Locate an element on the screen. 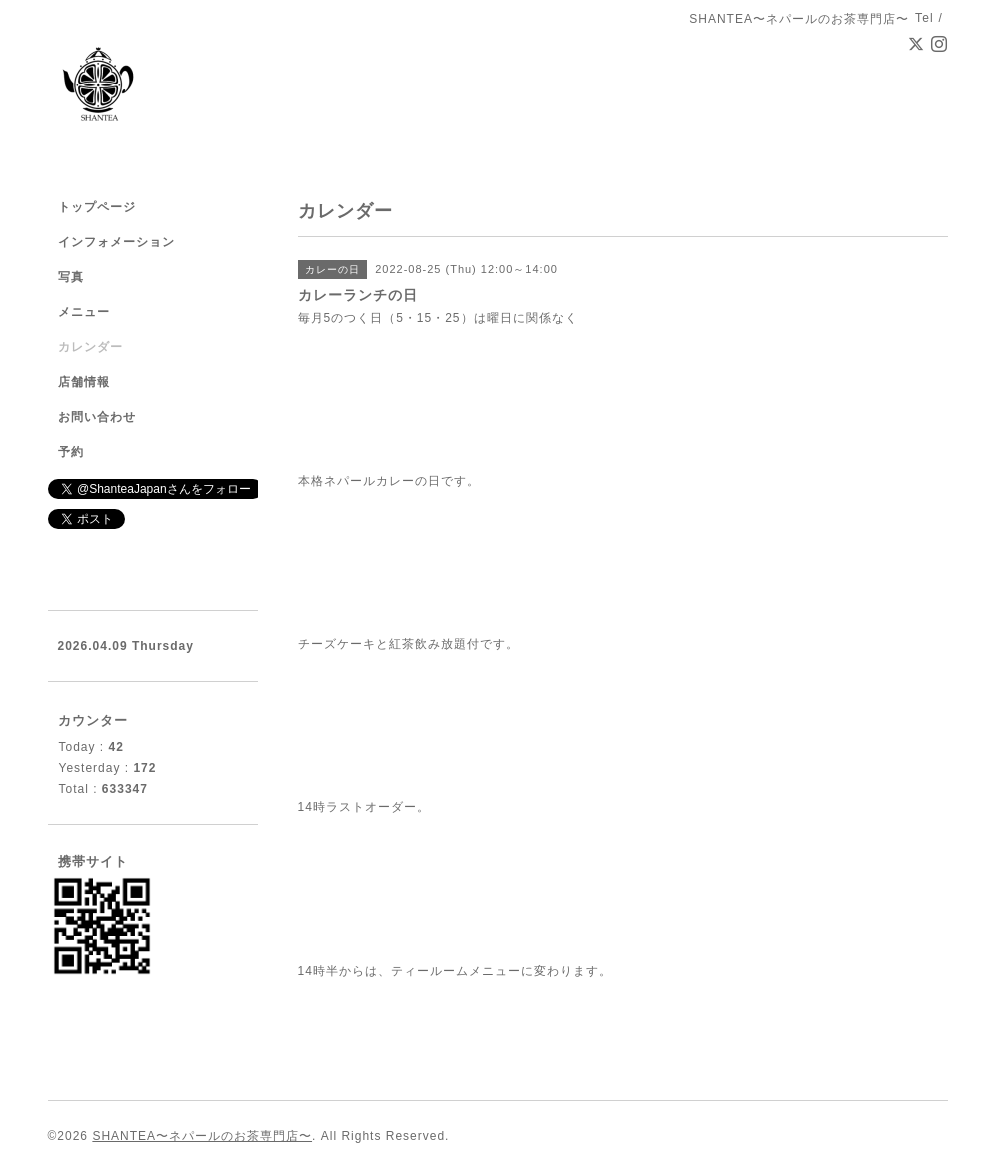 This screenshot has width=995, height=1172. 予約 is located at coordinates (71, 452).